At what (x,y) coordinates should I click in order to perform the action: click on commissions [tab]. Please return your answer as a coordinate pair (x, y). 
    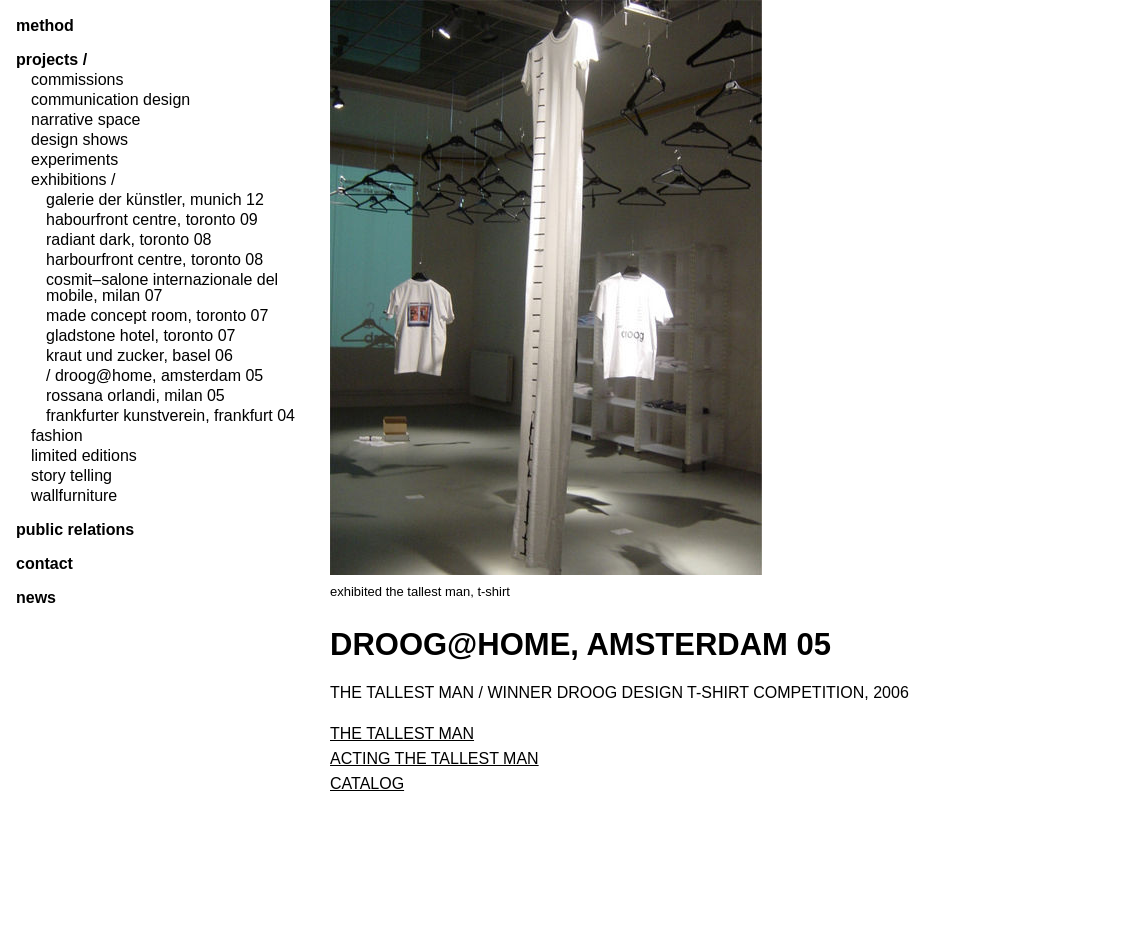
    Looking at the image, I should click on (77, 80).